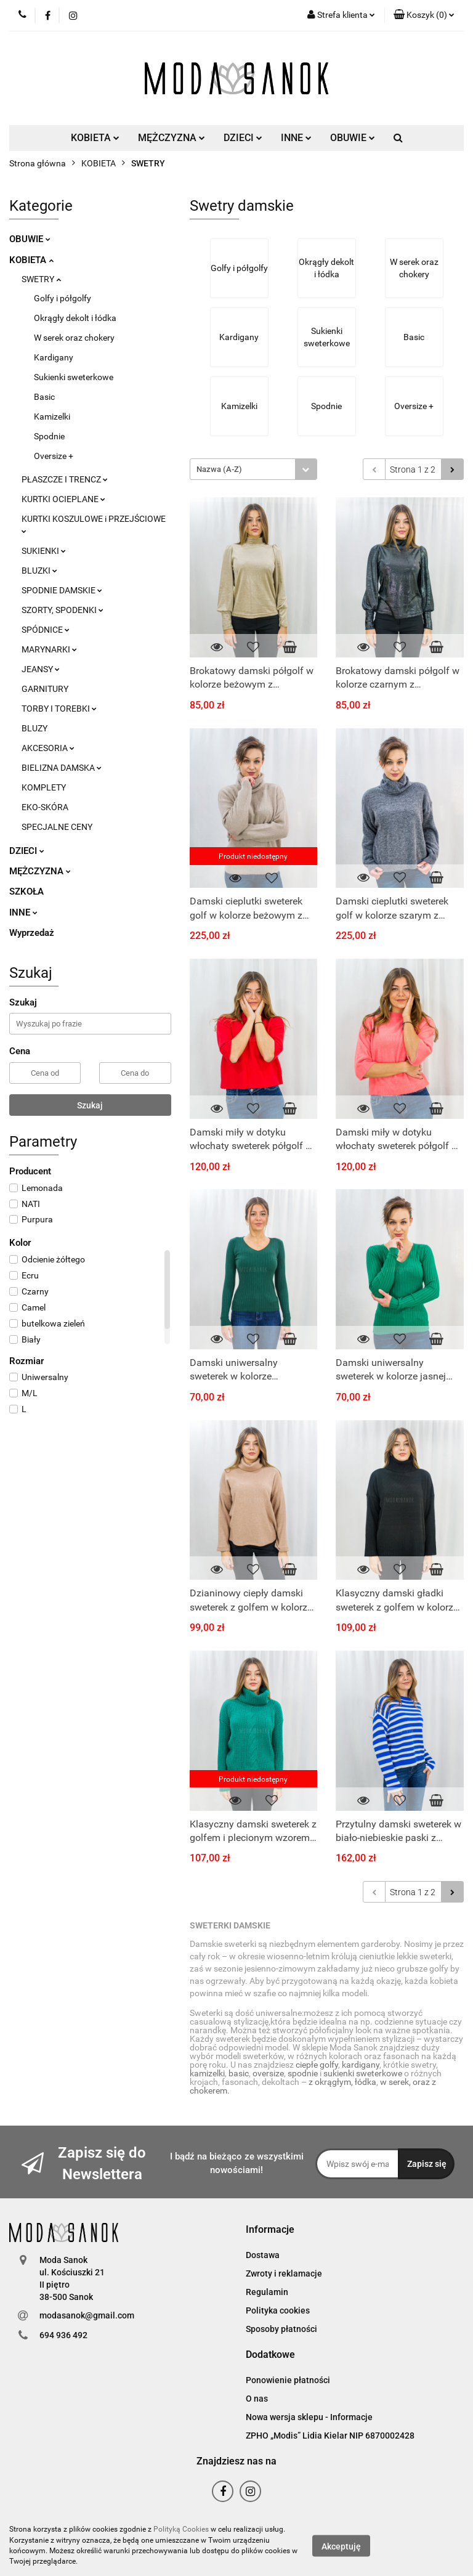  I want to click on Akceptuję, so click(341, 2546).